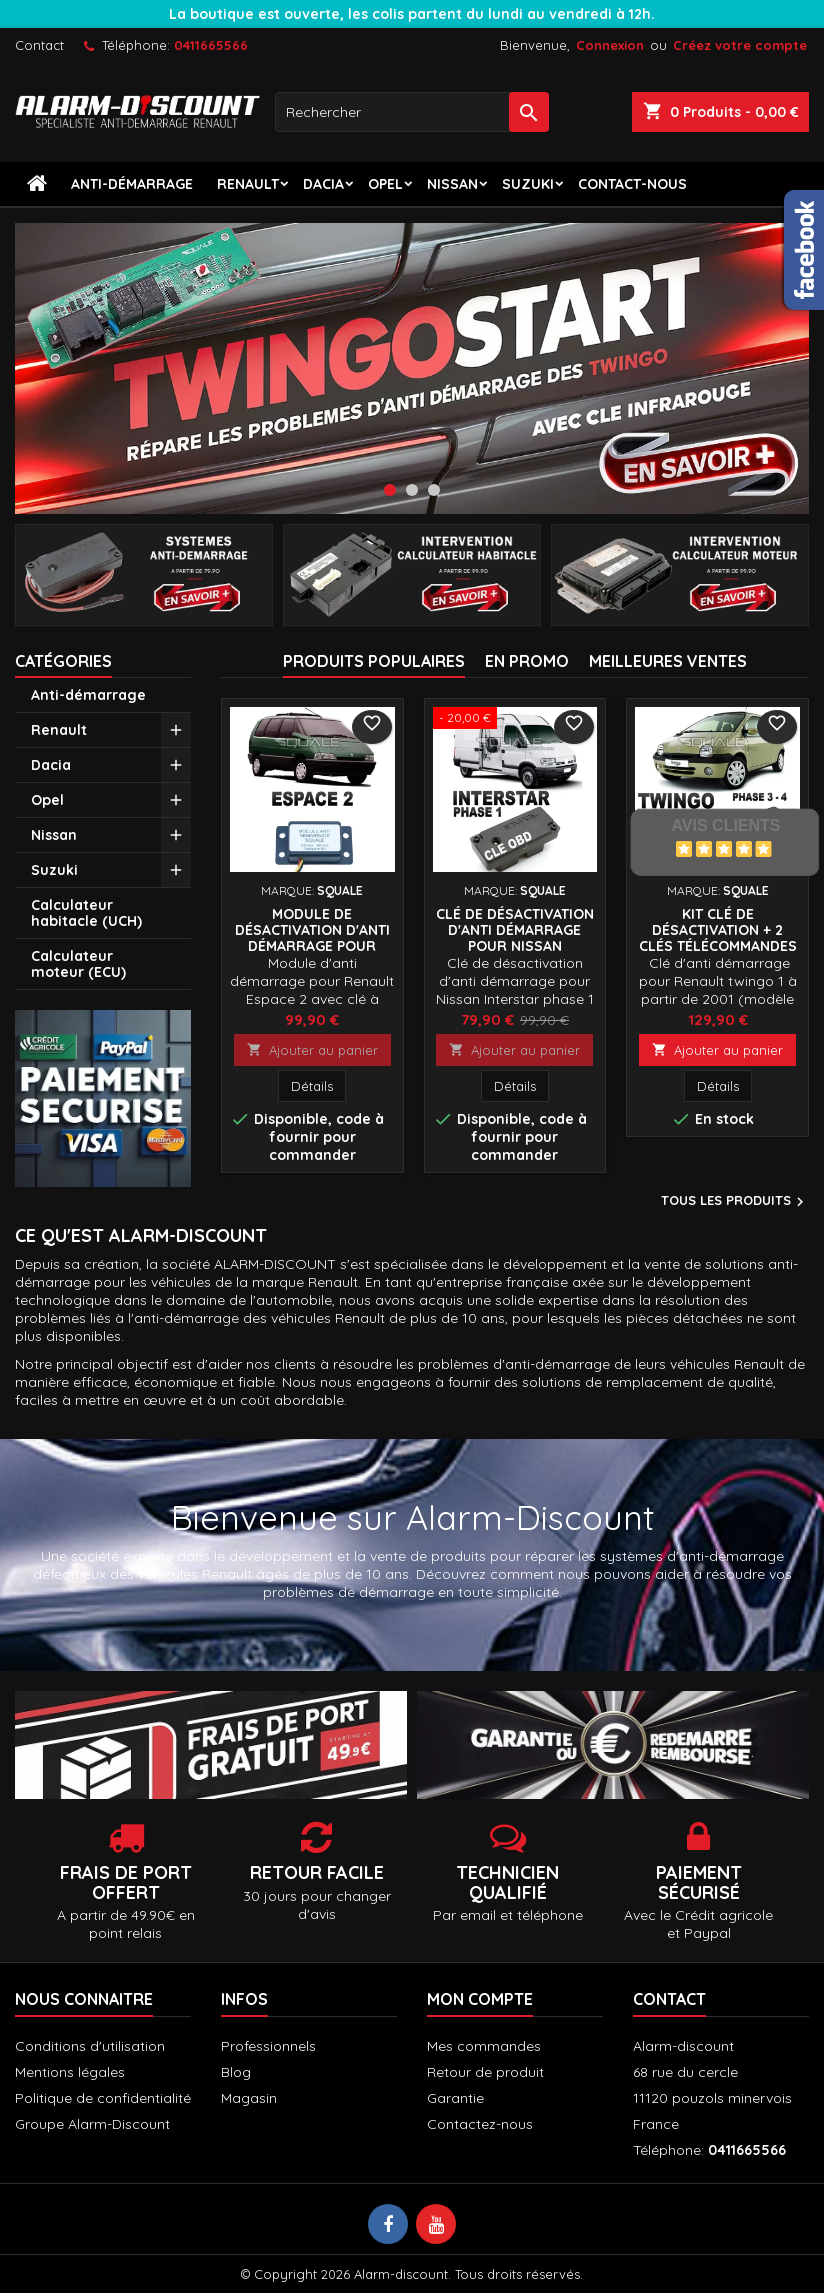 The height and width of the screenshot is (2293, 824). Describe the element at coordinates (385, 184) in the screenshot. I see `Opel` at that location.